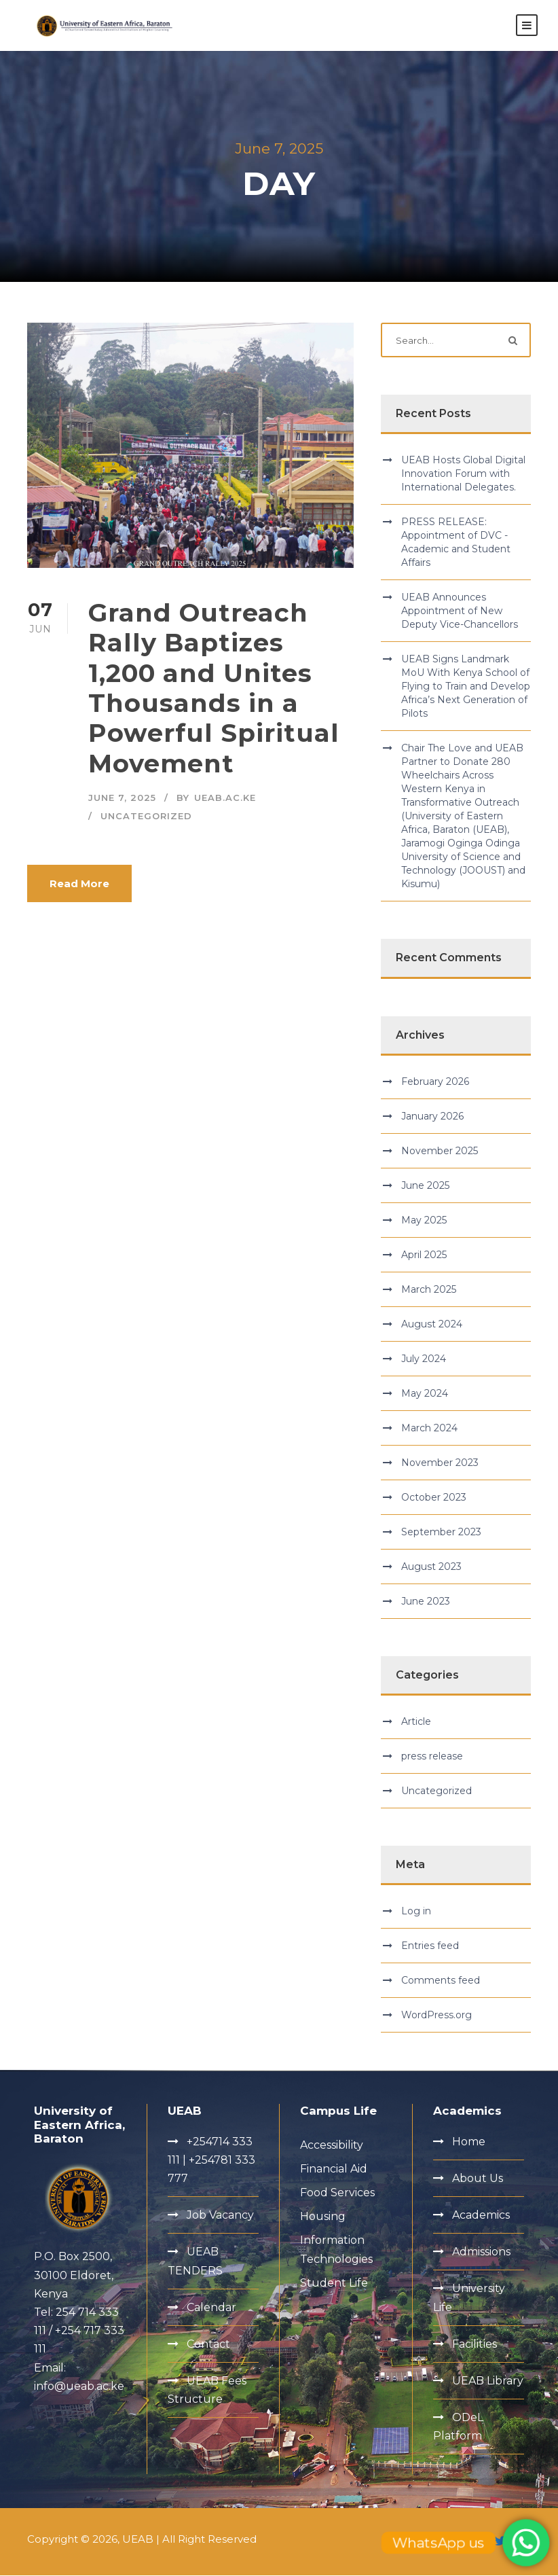 This screenshot has height=2576, width=558. I want to click on UEAB Signs Landmark MoU With Kenya School of Flying to Train and Develop Africa’s Next Generation of Pilots, so click(465, 687).